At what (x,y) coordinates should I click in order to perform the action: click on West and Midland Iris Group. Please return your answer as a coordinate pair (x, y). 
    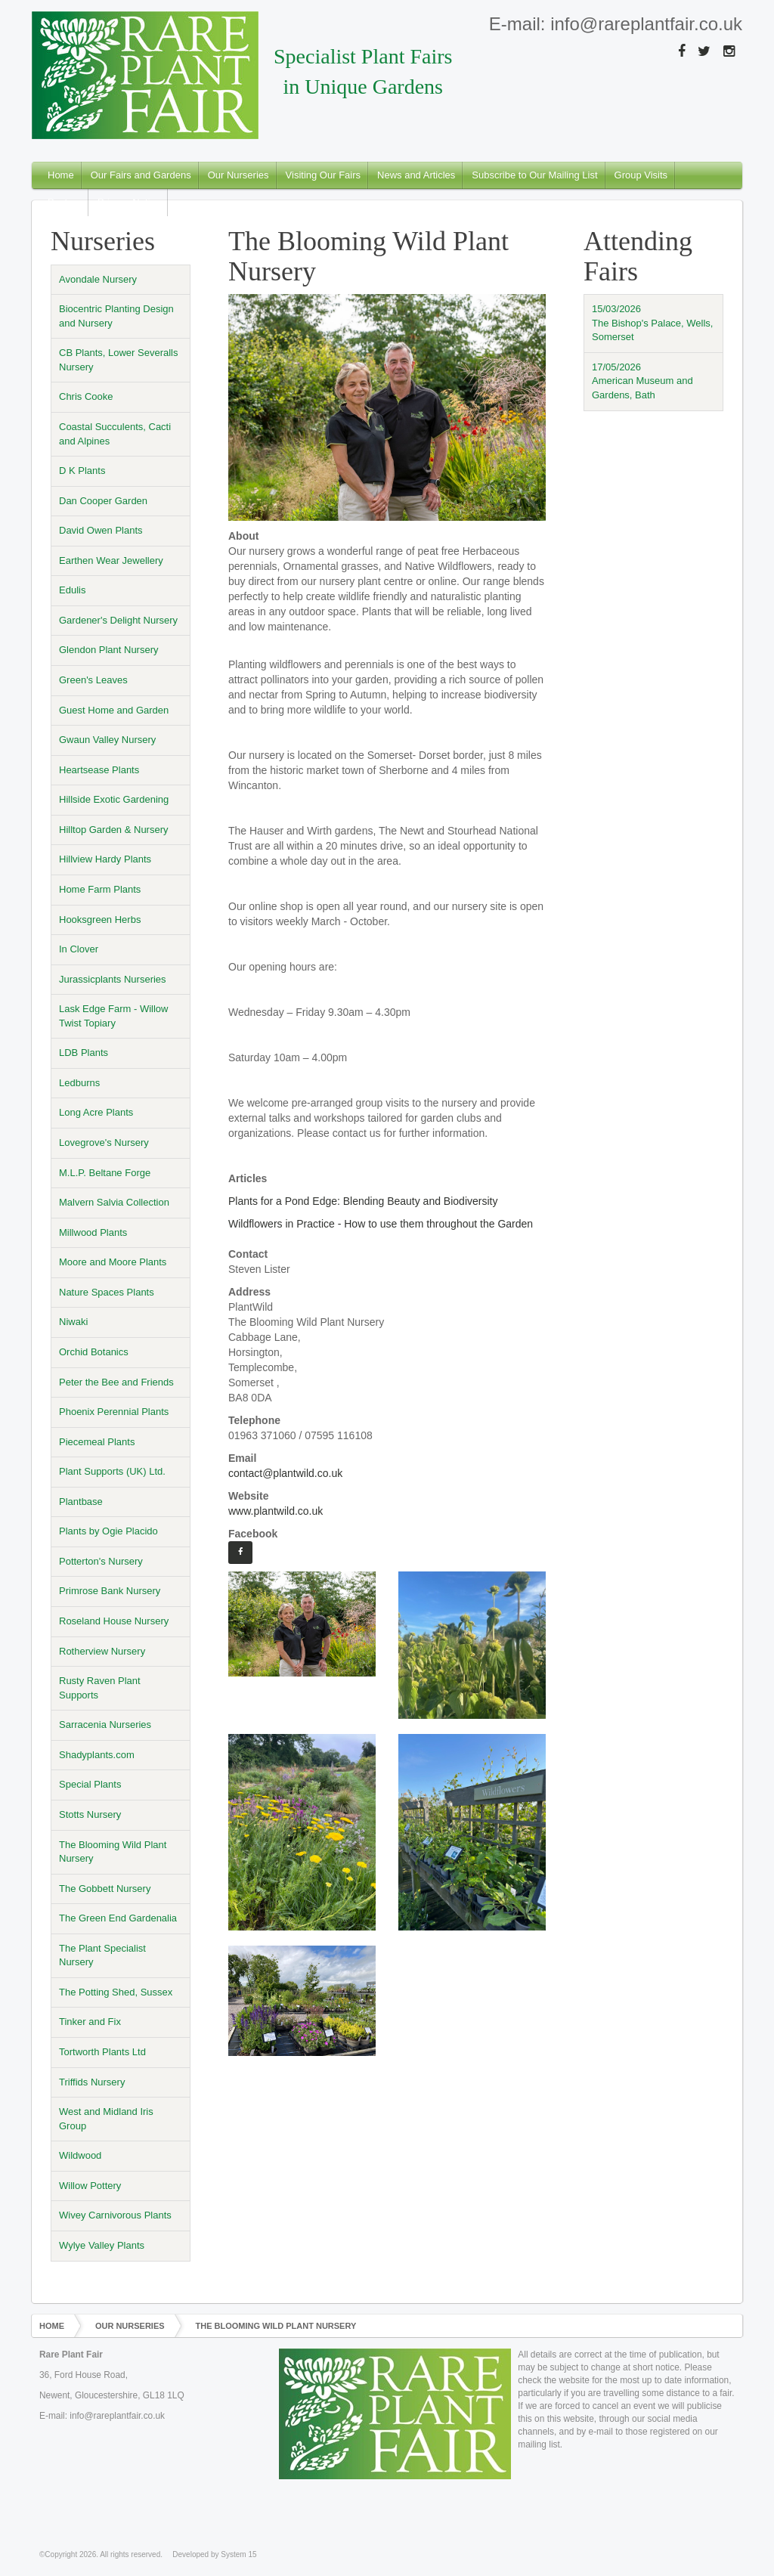
    Looking at the image, I should click on (106, 2119).